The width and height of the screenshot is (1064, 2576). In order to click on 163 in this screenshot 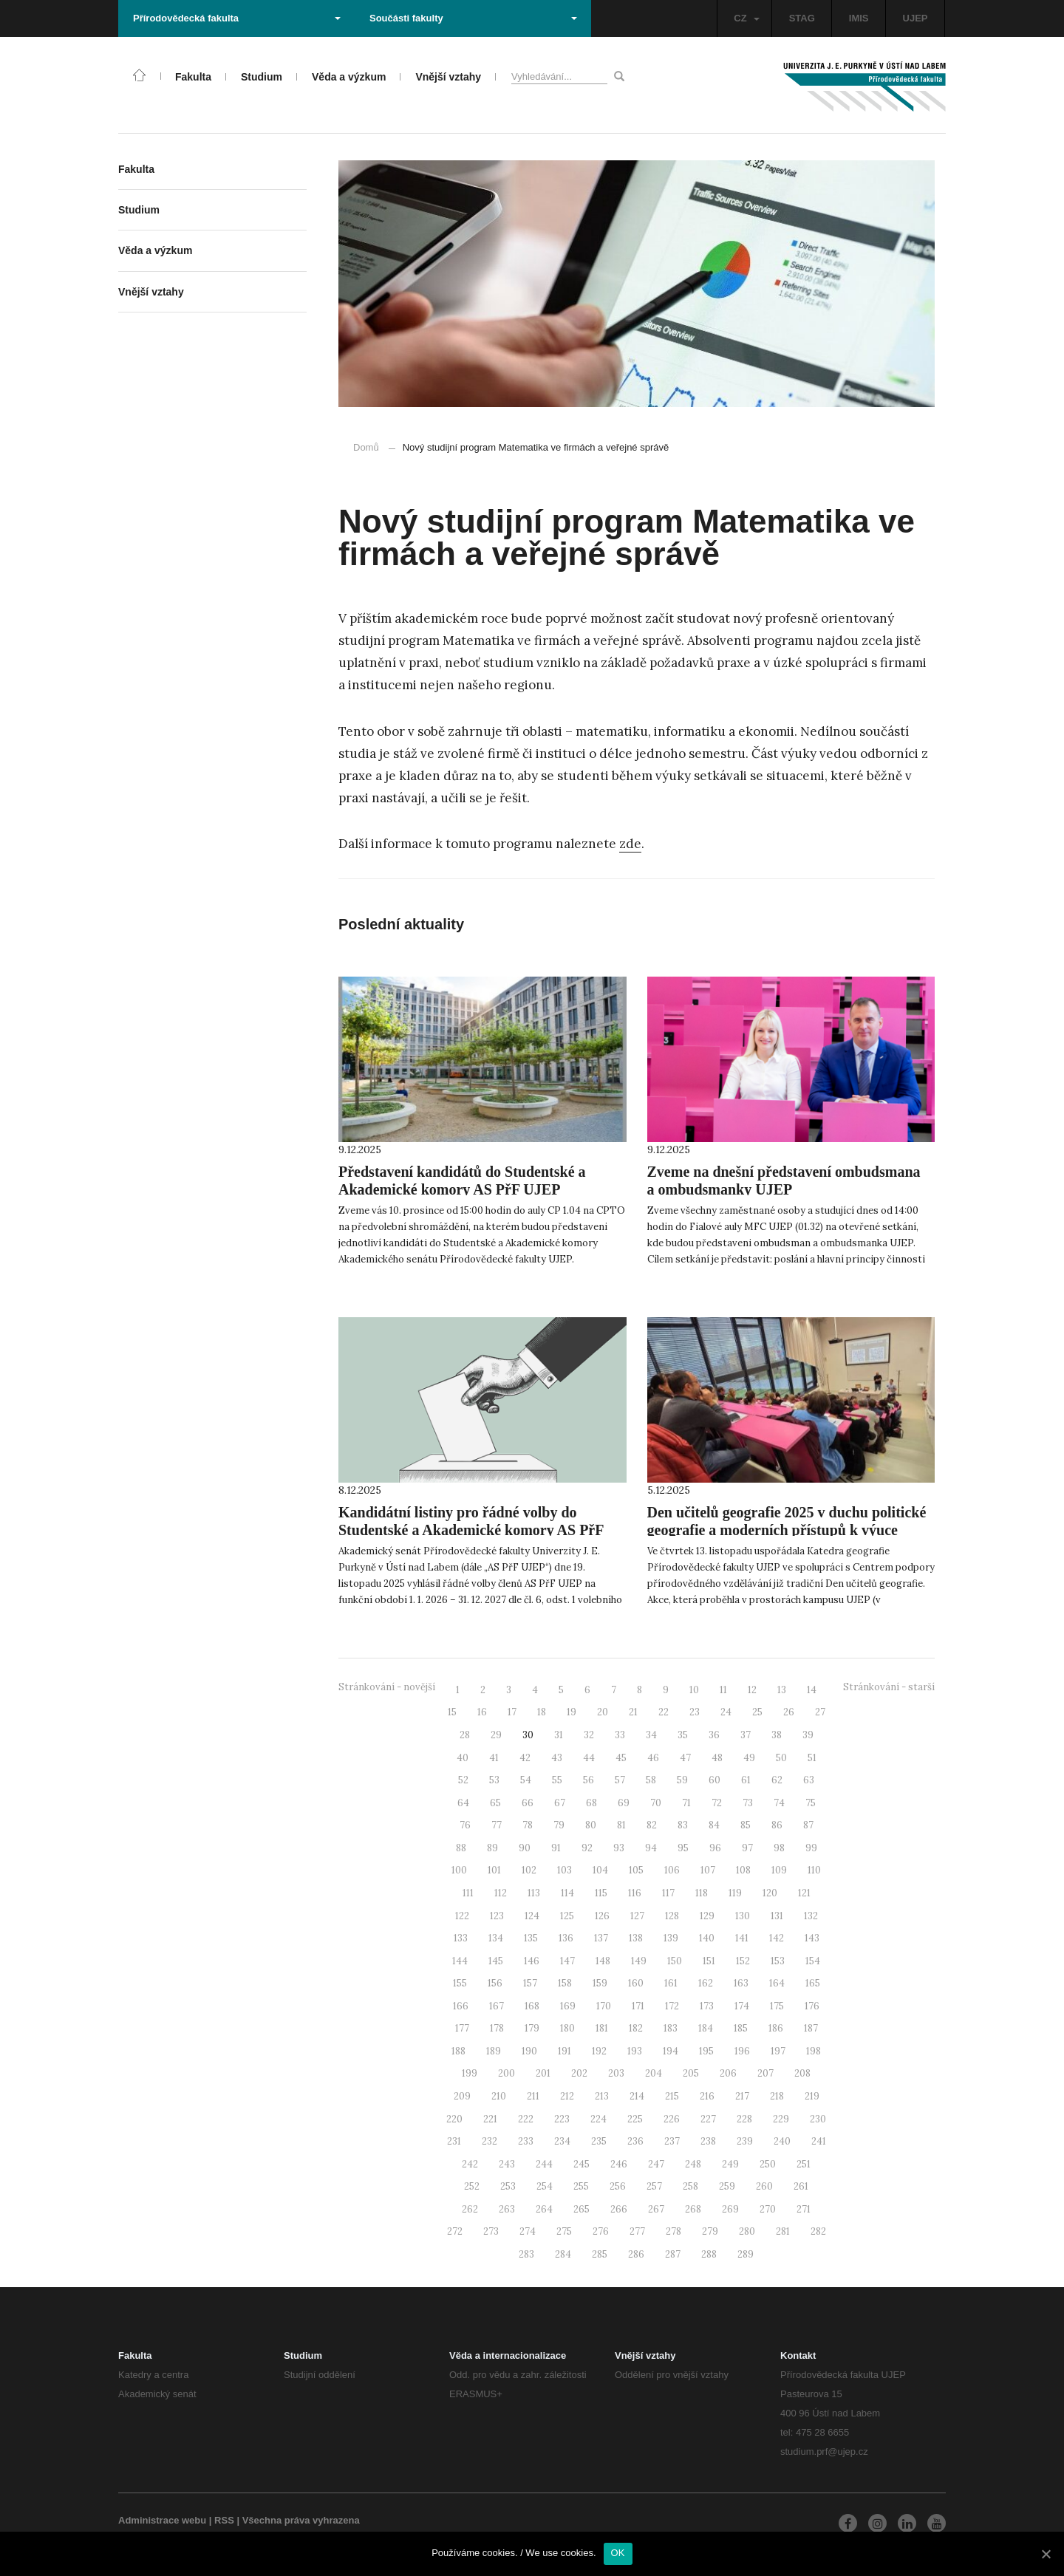, I will do `click(741, 1983)`.